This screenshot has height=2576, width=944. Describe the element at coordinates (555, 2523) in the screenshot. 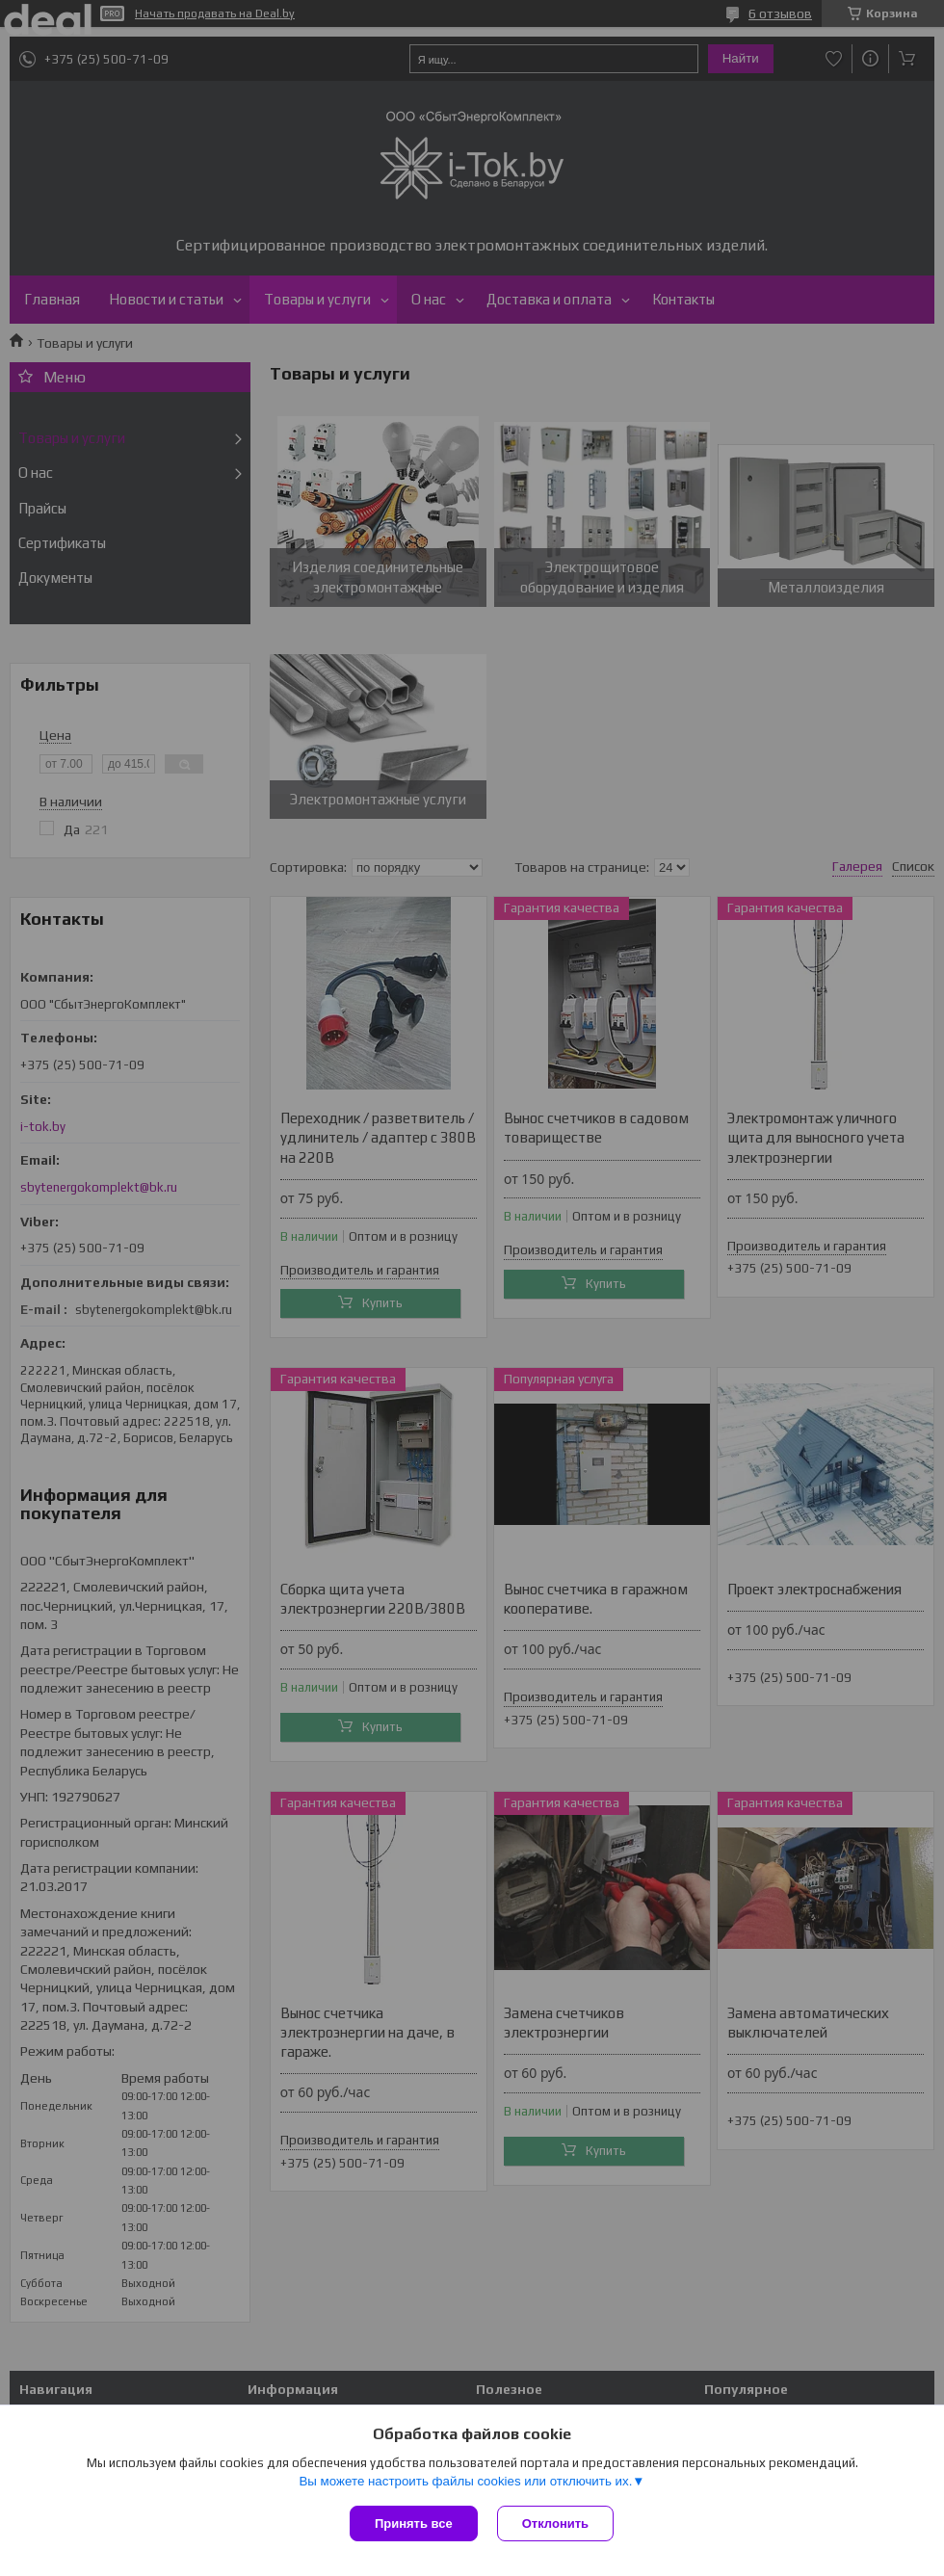

I see `Отклонить` at that location.